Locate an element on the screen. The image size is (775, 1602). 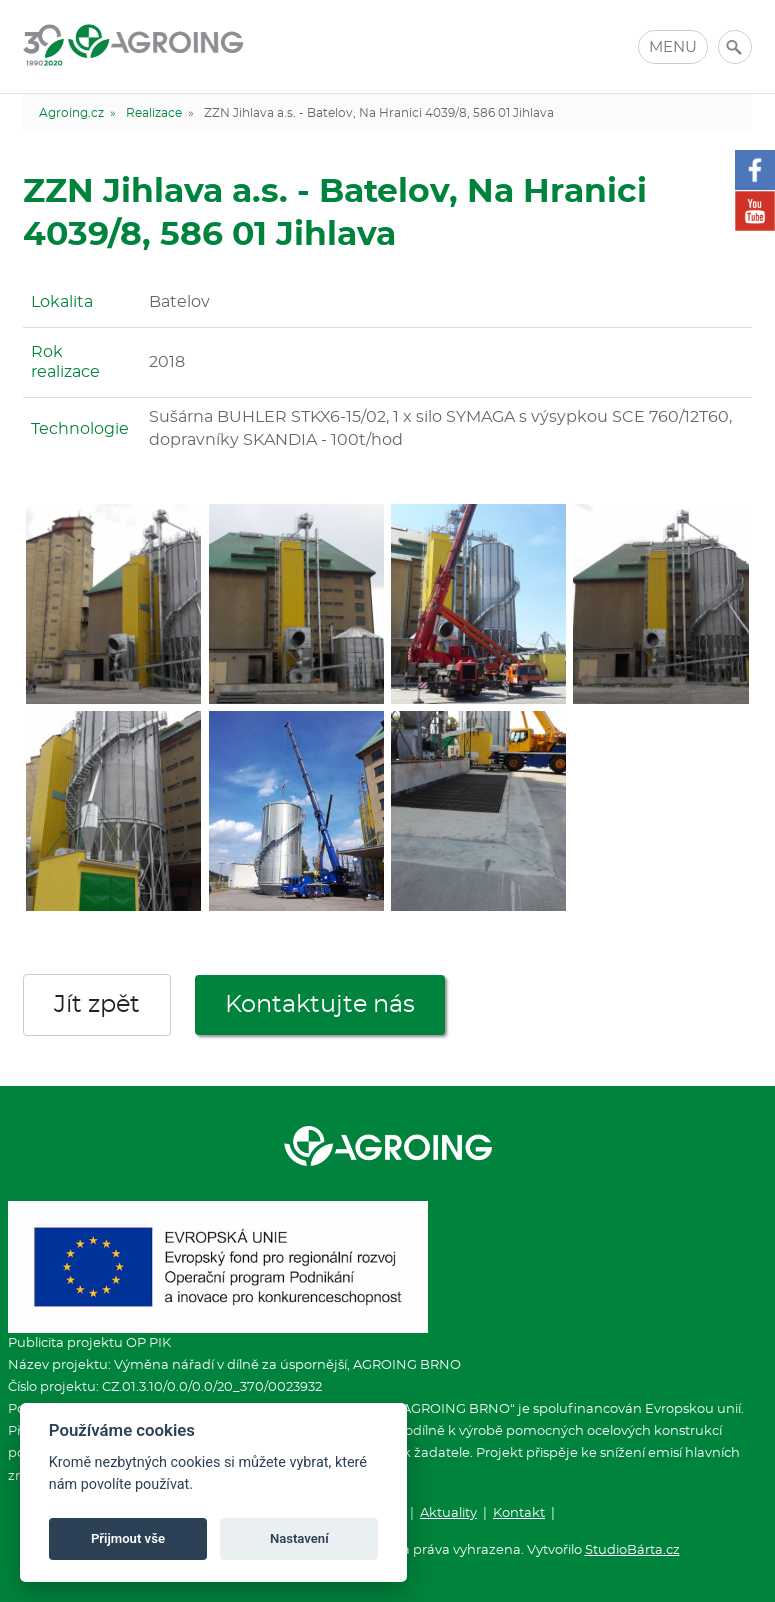
Realizace is located at coordinates (154, 113).